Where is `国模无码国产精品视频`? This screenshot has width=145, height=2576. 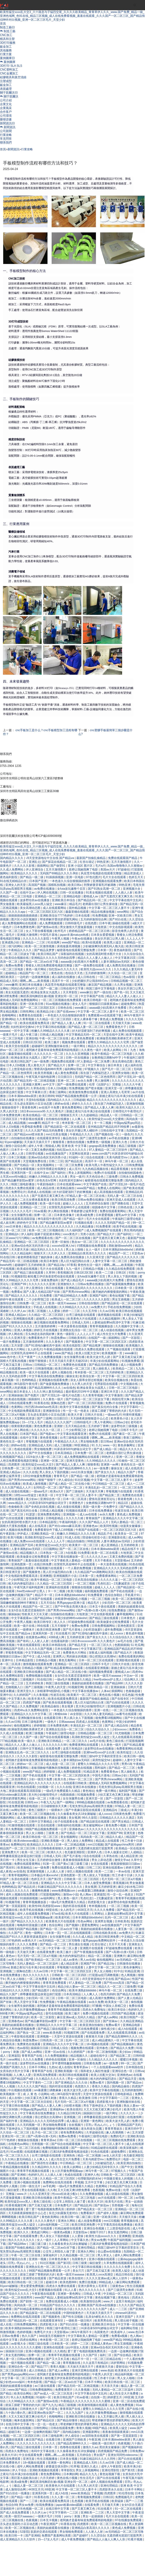
国模无码国产精品视频 is located at coordinates (23, 1929).